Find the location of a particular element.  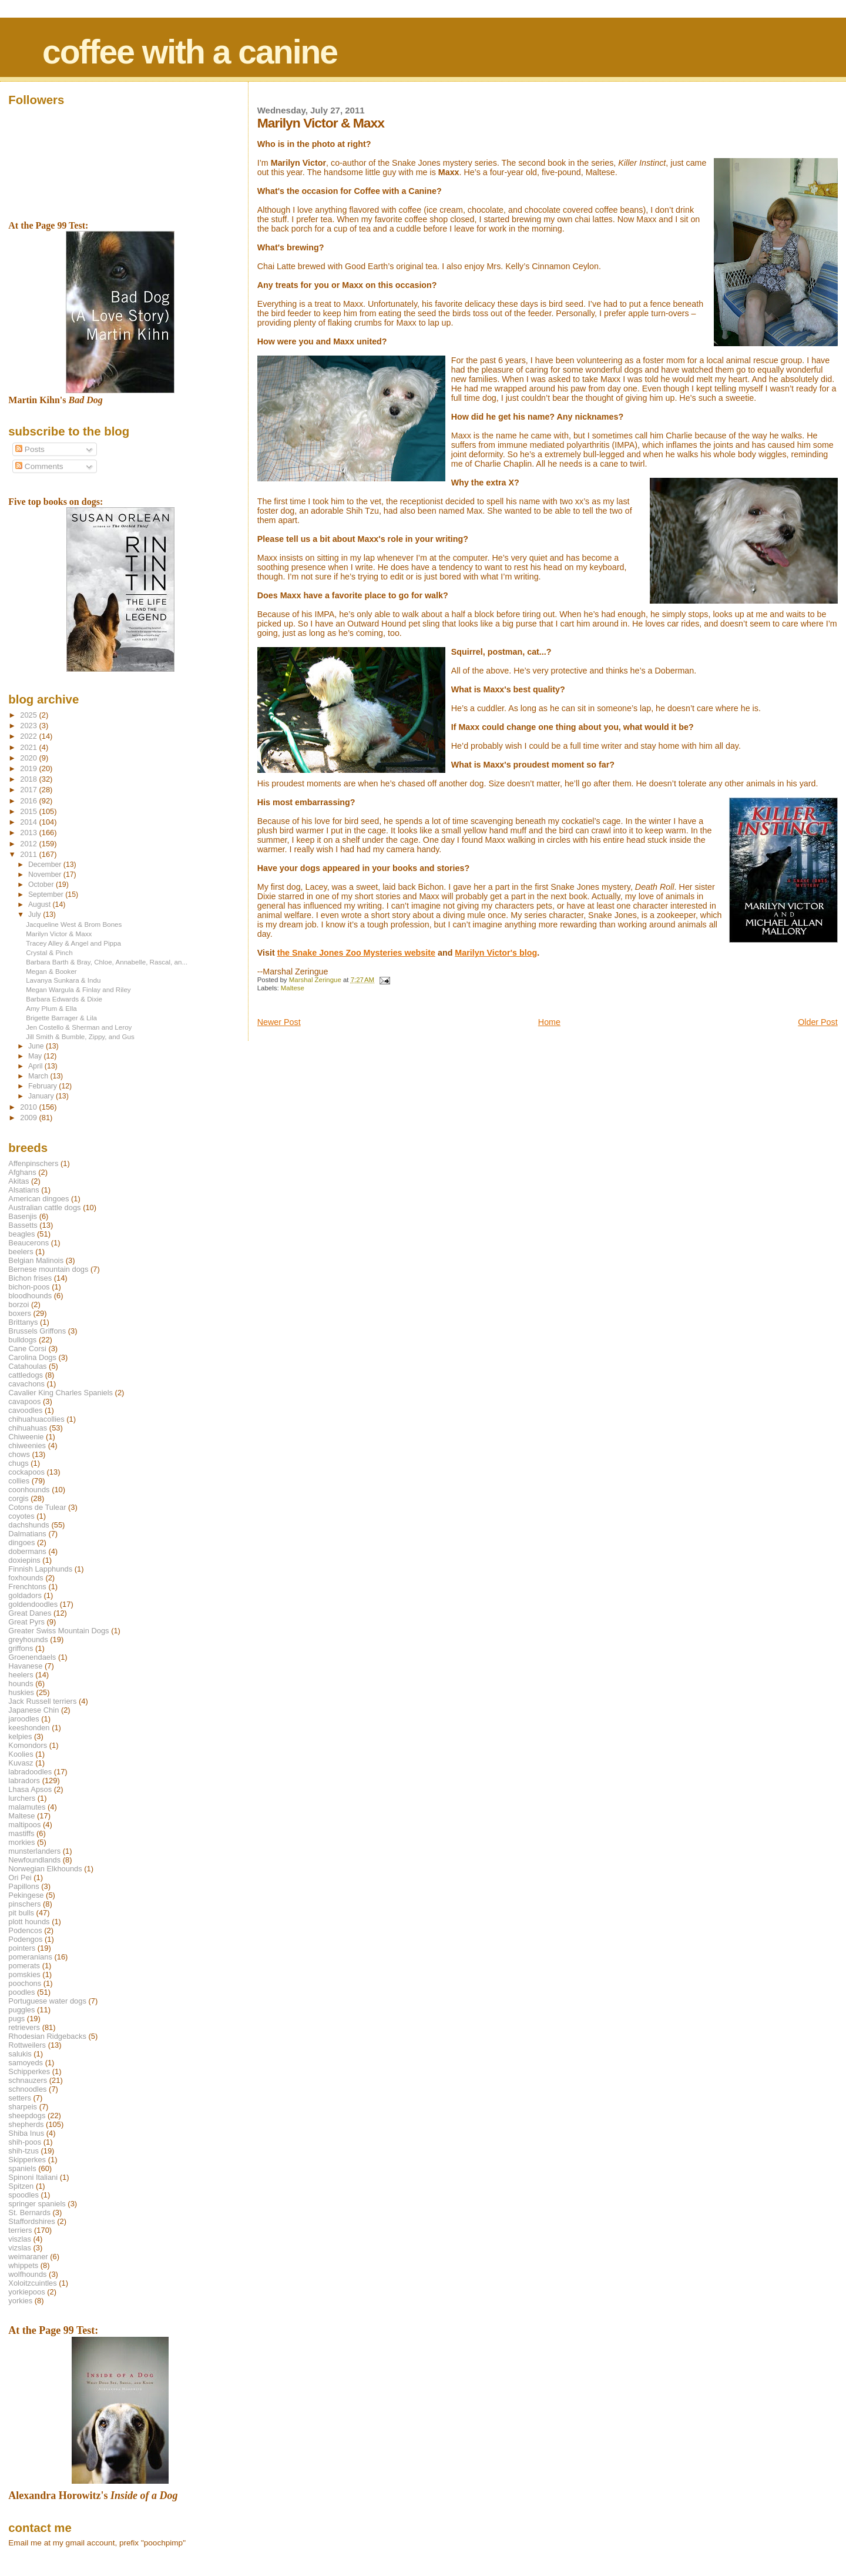

beagles is located at coordinates (21, 1234).